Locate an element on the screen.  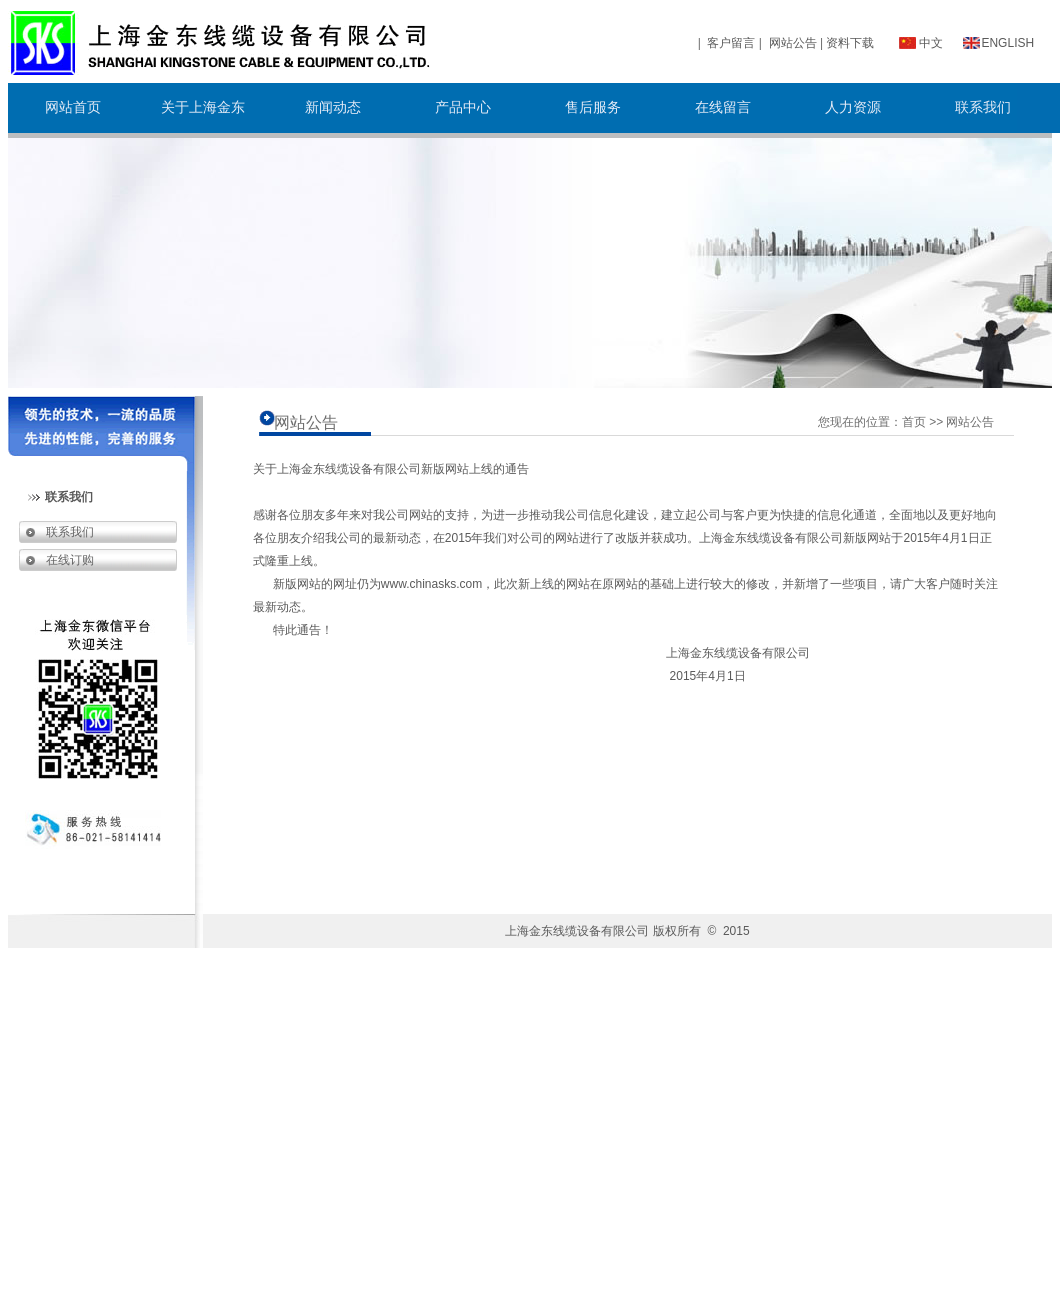
ENGLISH is located at coordinates (1007, 43).